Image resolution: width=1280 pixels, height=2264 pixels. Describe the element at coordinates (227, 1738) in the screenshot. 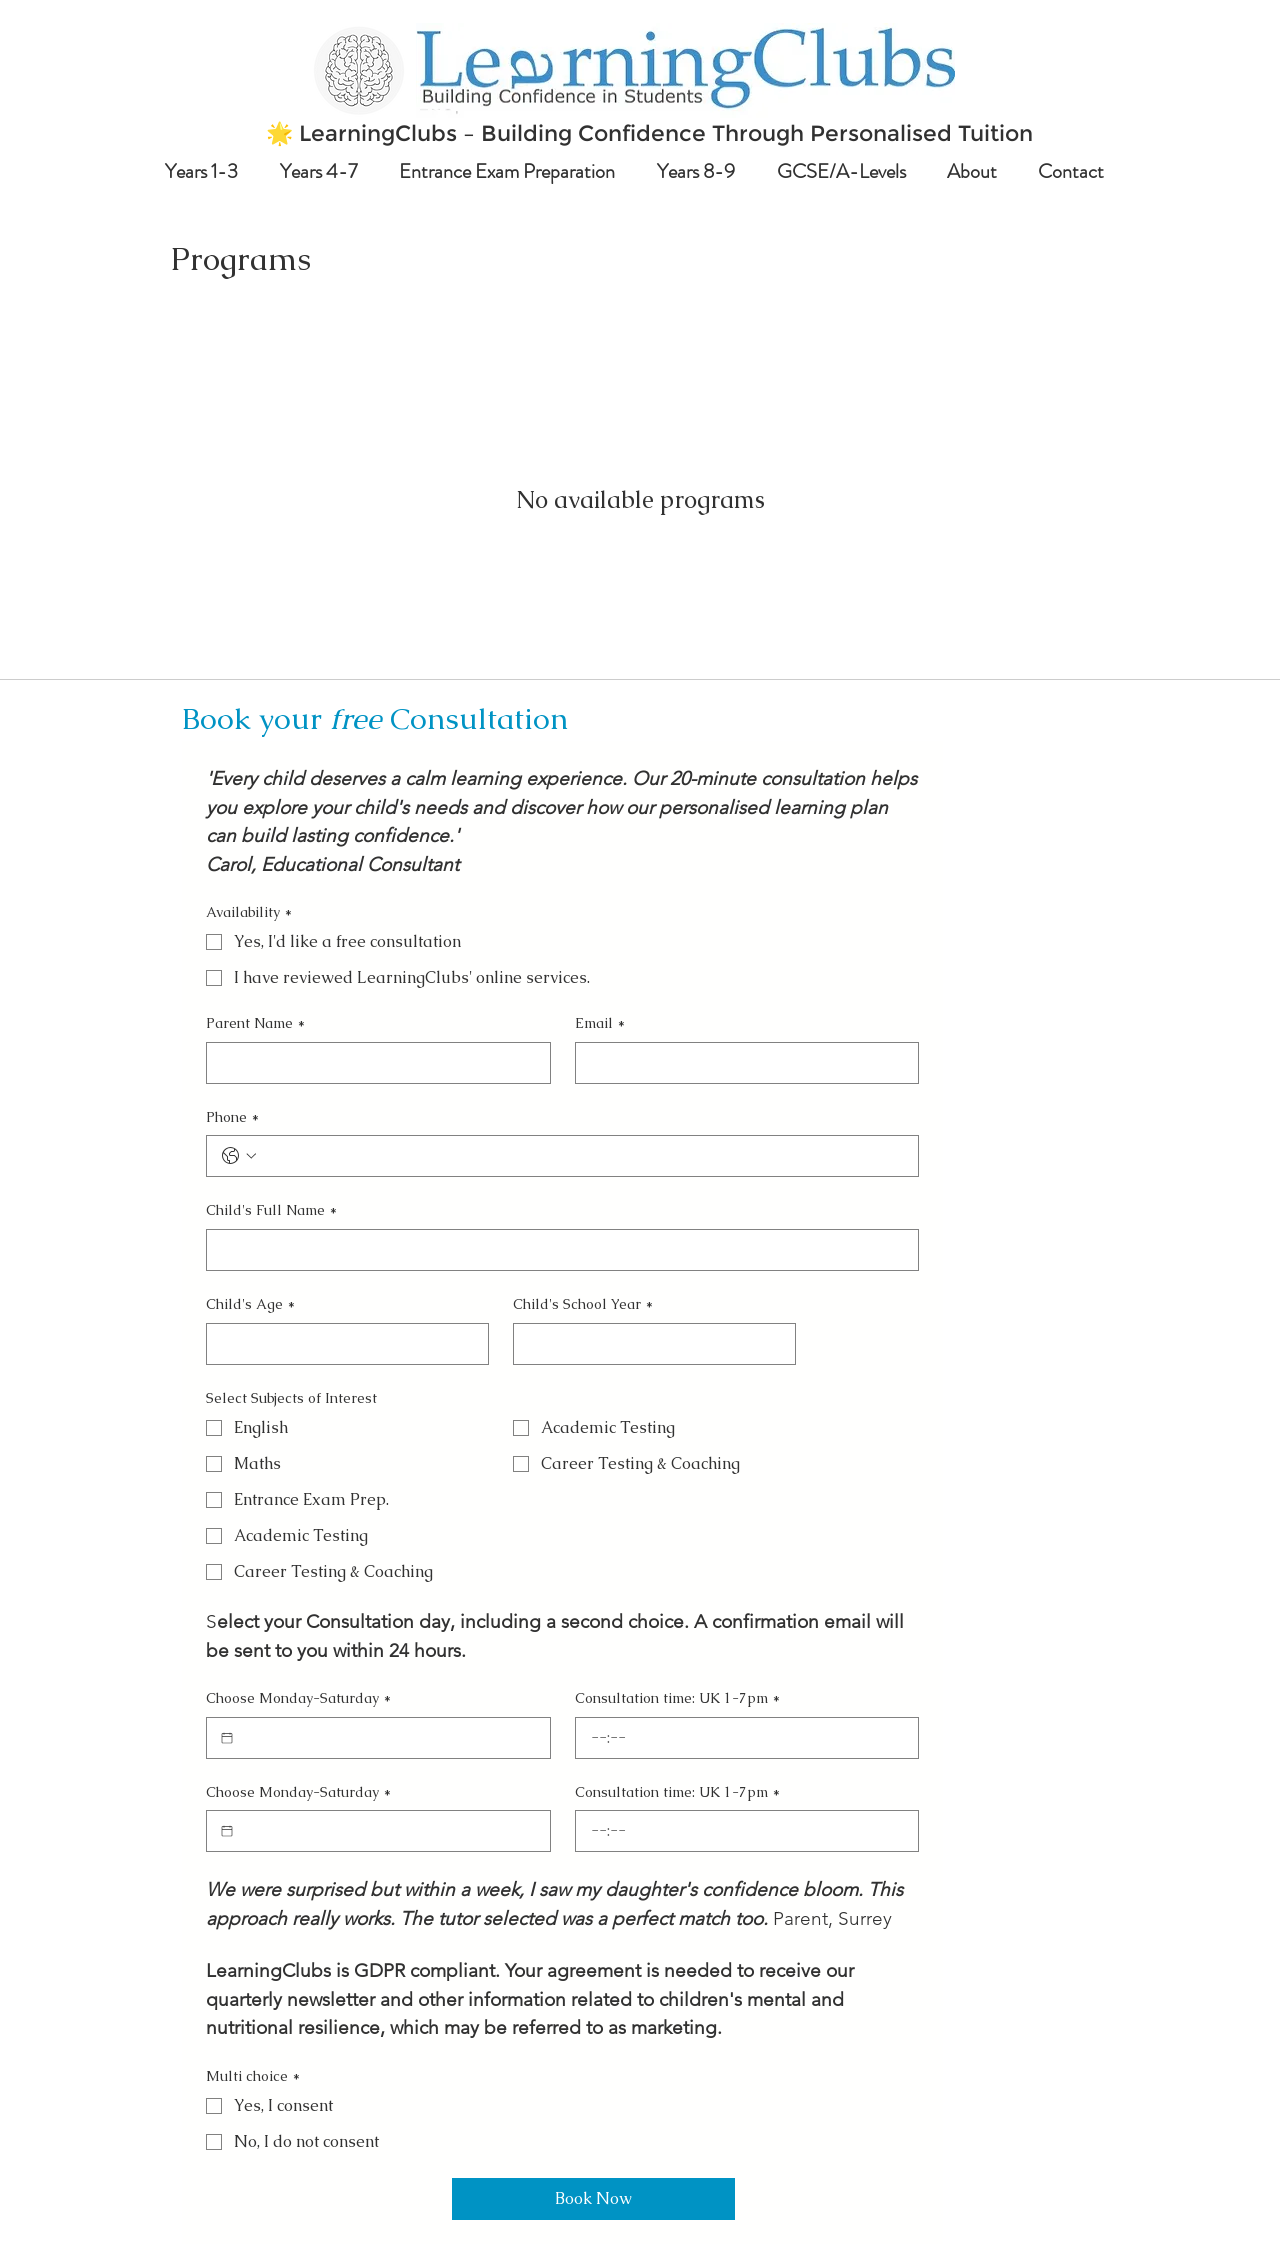

I see `[Choose Monday-Saturday]` at that location.